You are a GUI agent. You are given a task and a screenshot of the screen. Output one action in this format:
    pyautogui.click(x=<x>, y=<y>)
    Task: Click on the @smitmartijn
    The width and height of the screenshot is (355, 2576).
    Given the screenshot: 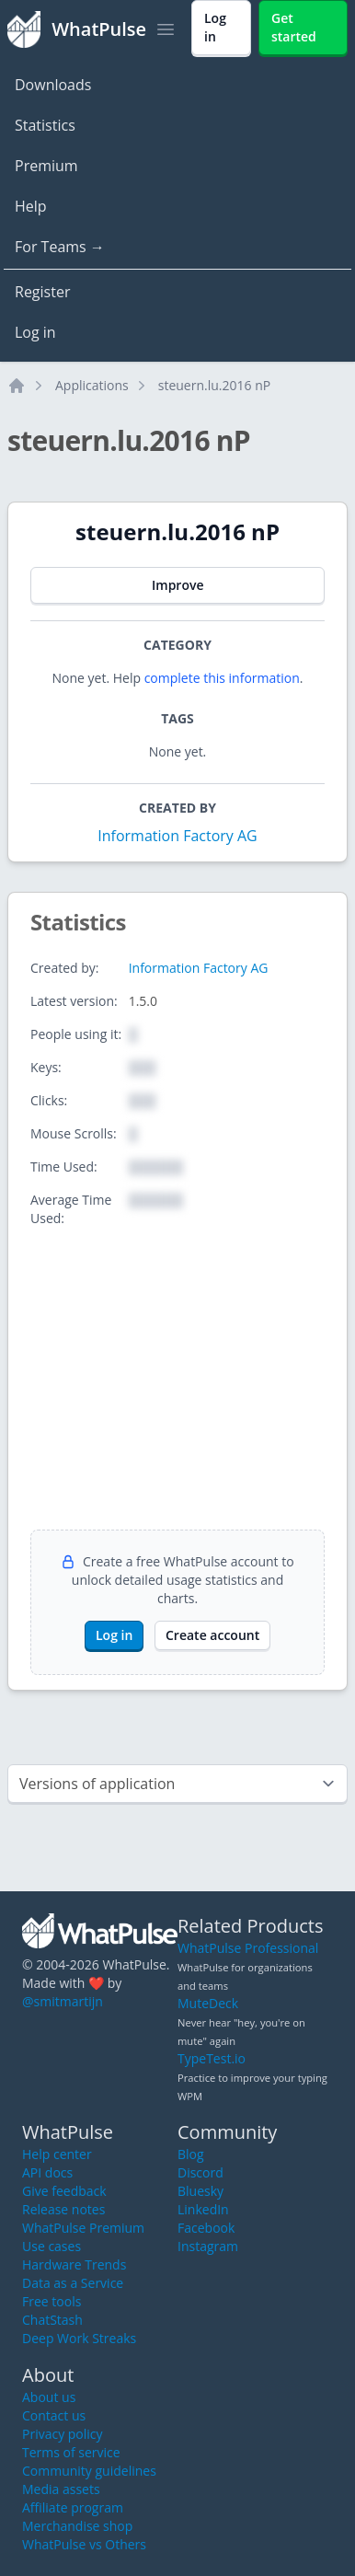 What is the action you would take?
    pyautogui.click(x=62, y=2001)
    